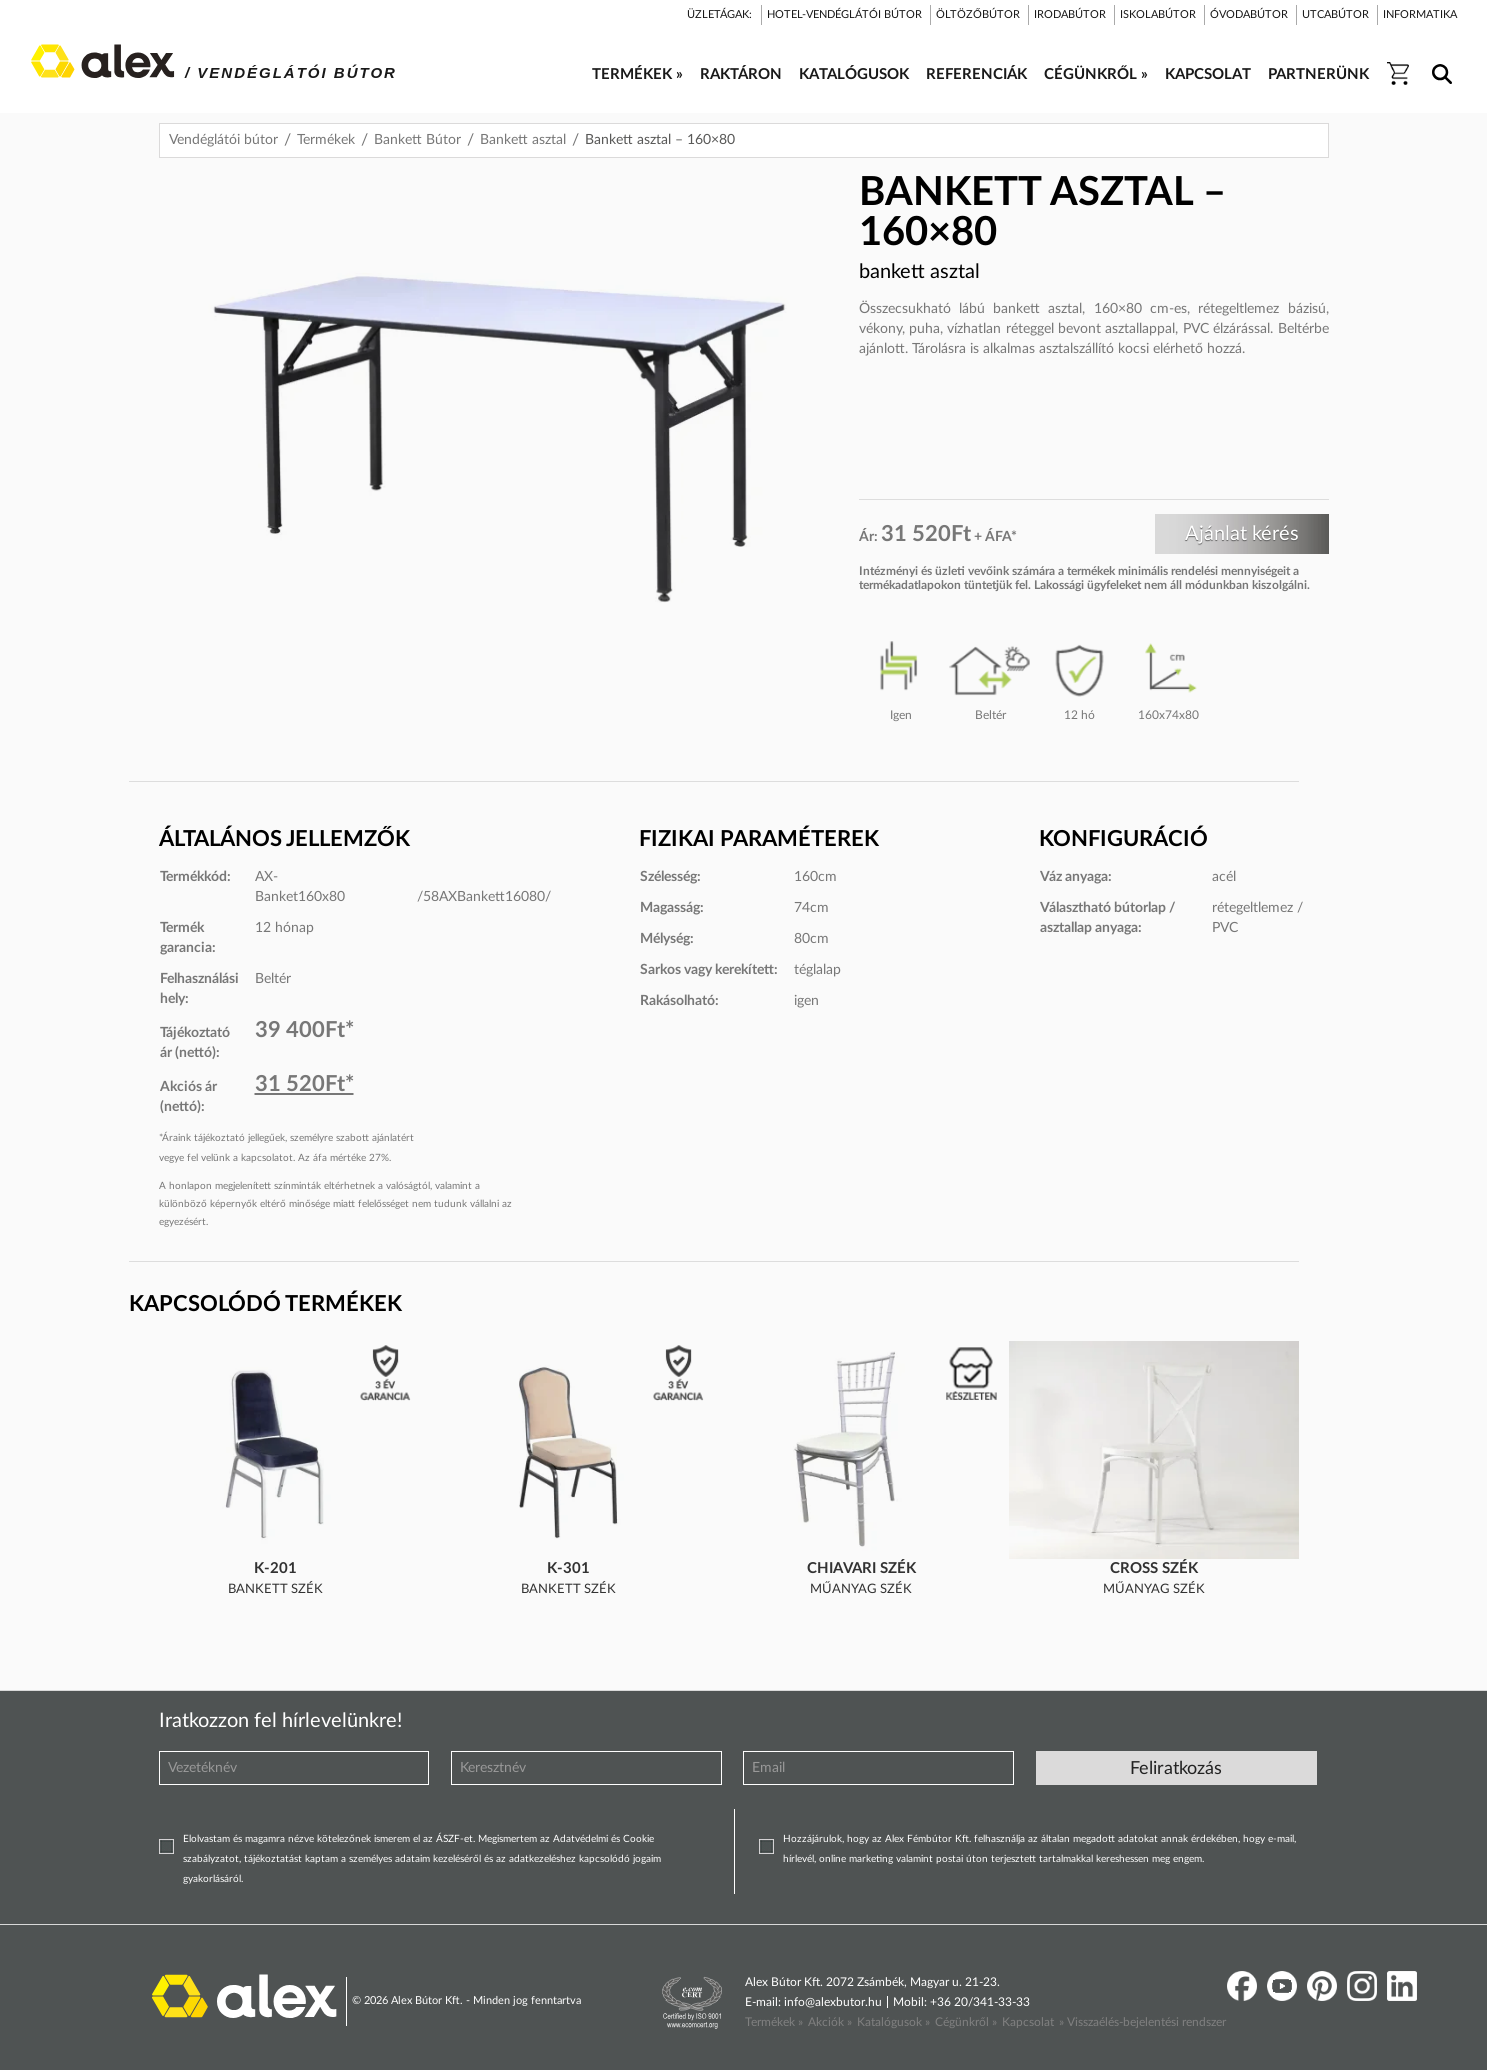  What do you see at coordinates (223, 140) in the screenshot?
I see `Vendéglátói bútor` at bounding box center [223, 140].